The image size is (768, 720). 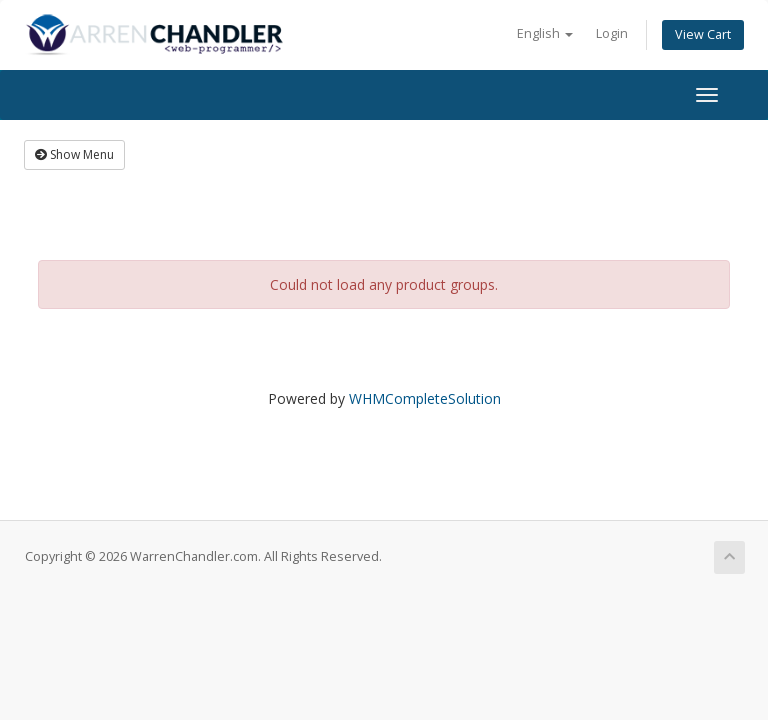 What do you see at coordinates (425, 398) in the screenshot?
I see `WHMCompleteSolution` at bounding box center [425, 398].